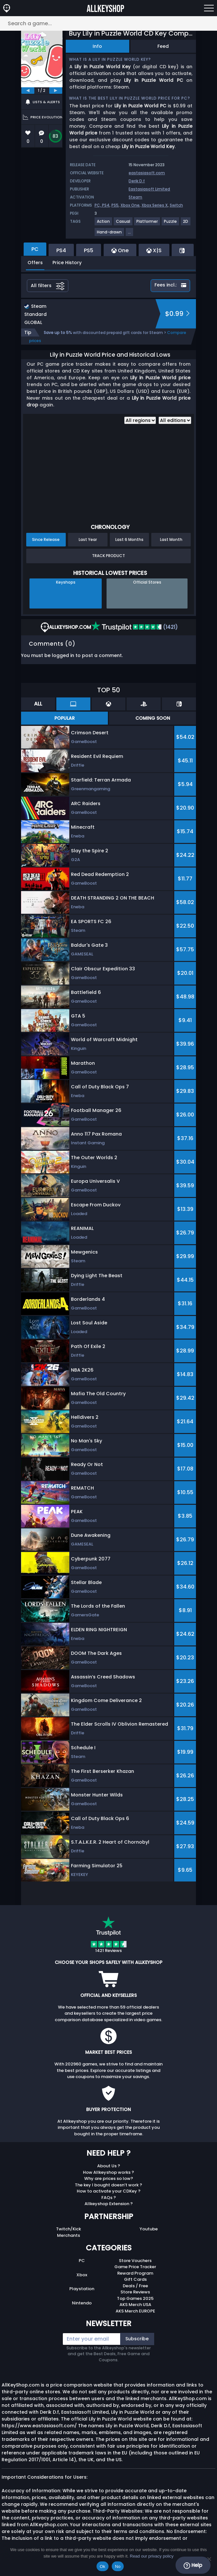 The width and height of the screenshot is (217, 2576). I want to click on Deals / Free, so click(135, 2286).